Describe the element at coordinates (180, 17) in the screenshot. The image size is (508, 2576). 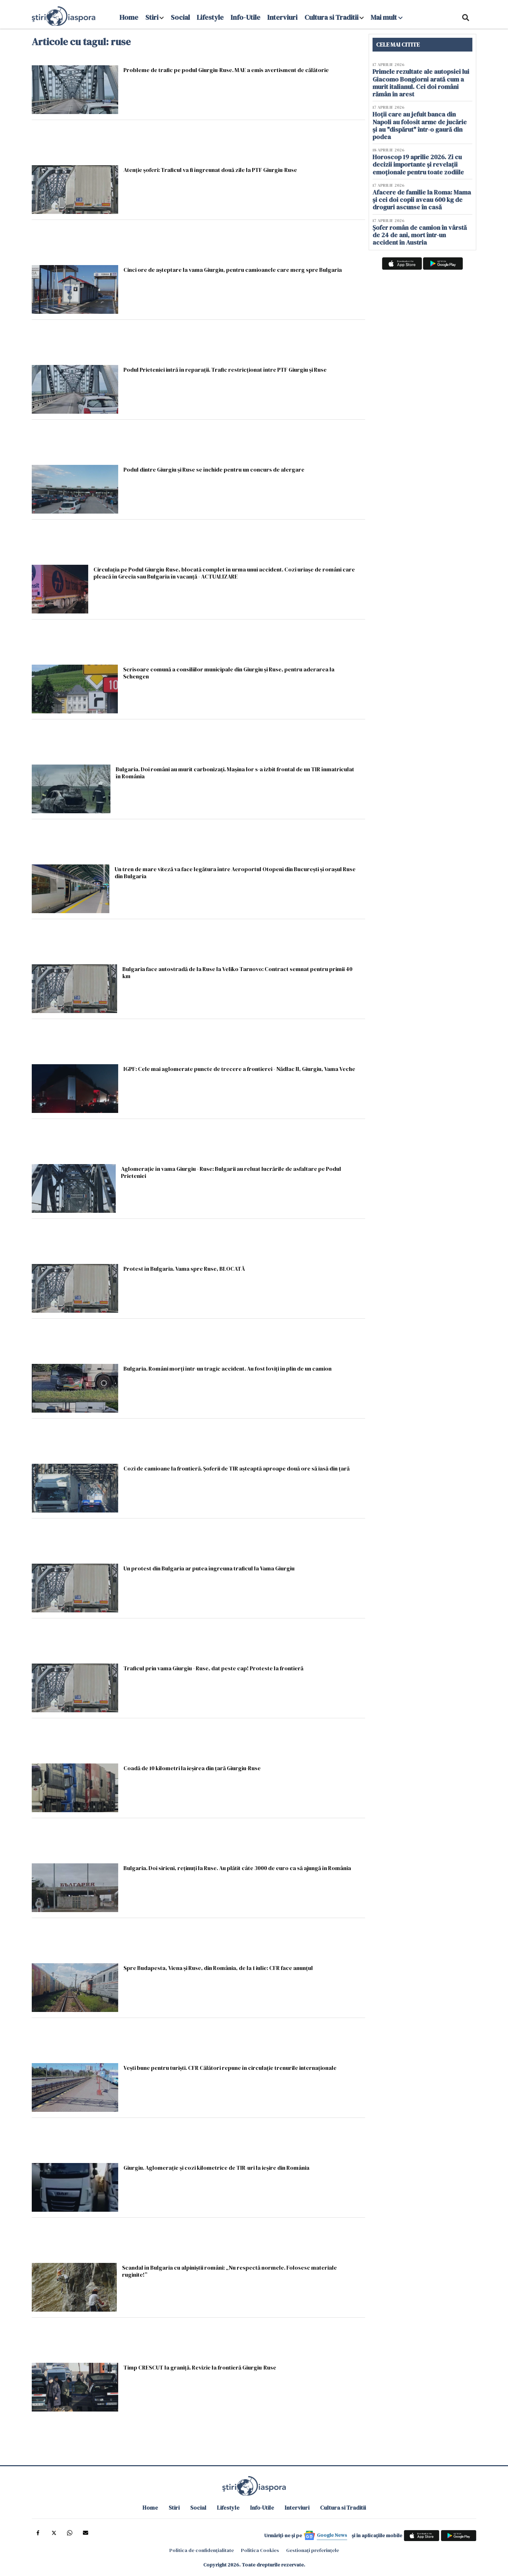
I see `Social` at that location.